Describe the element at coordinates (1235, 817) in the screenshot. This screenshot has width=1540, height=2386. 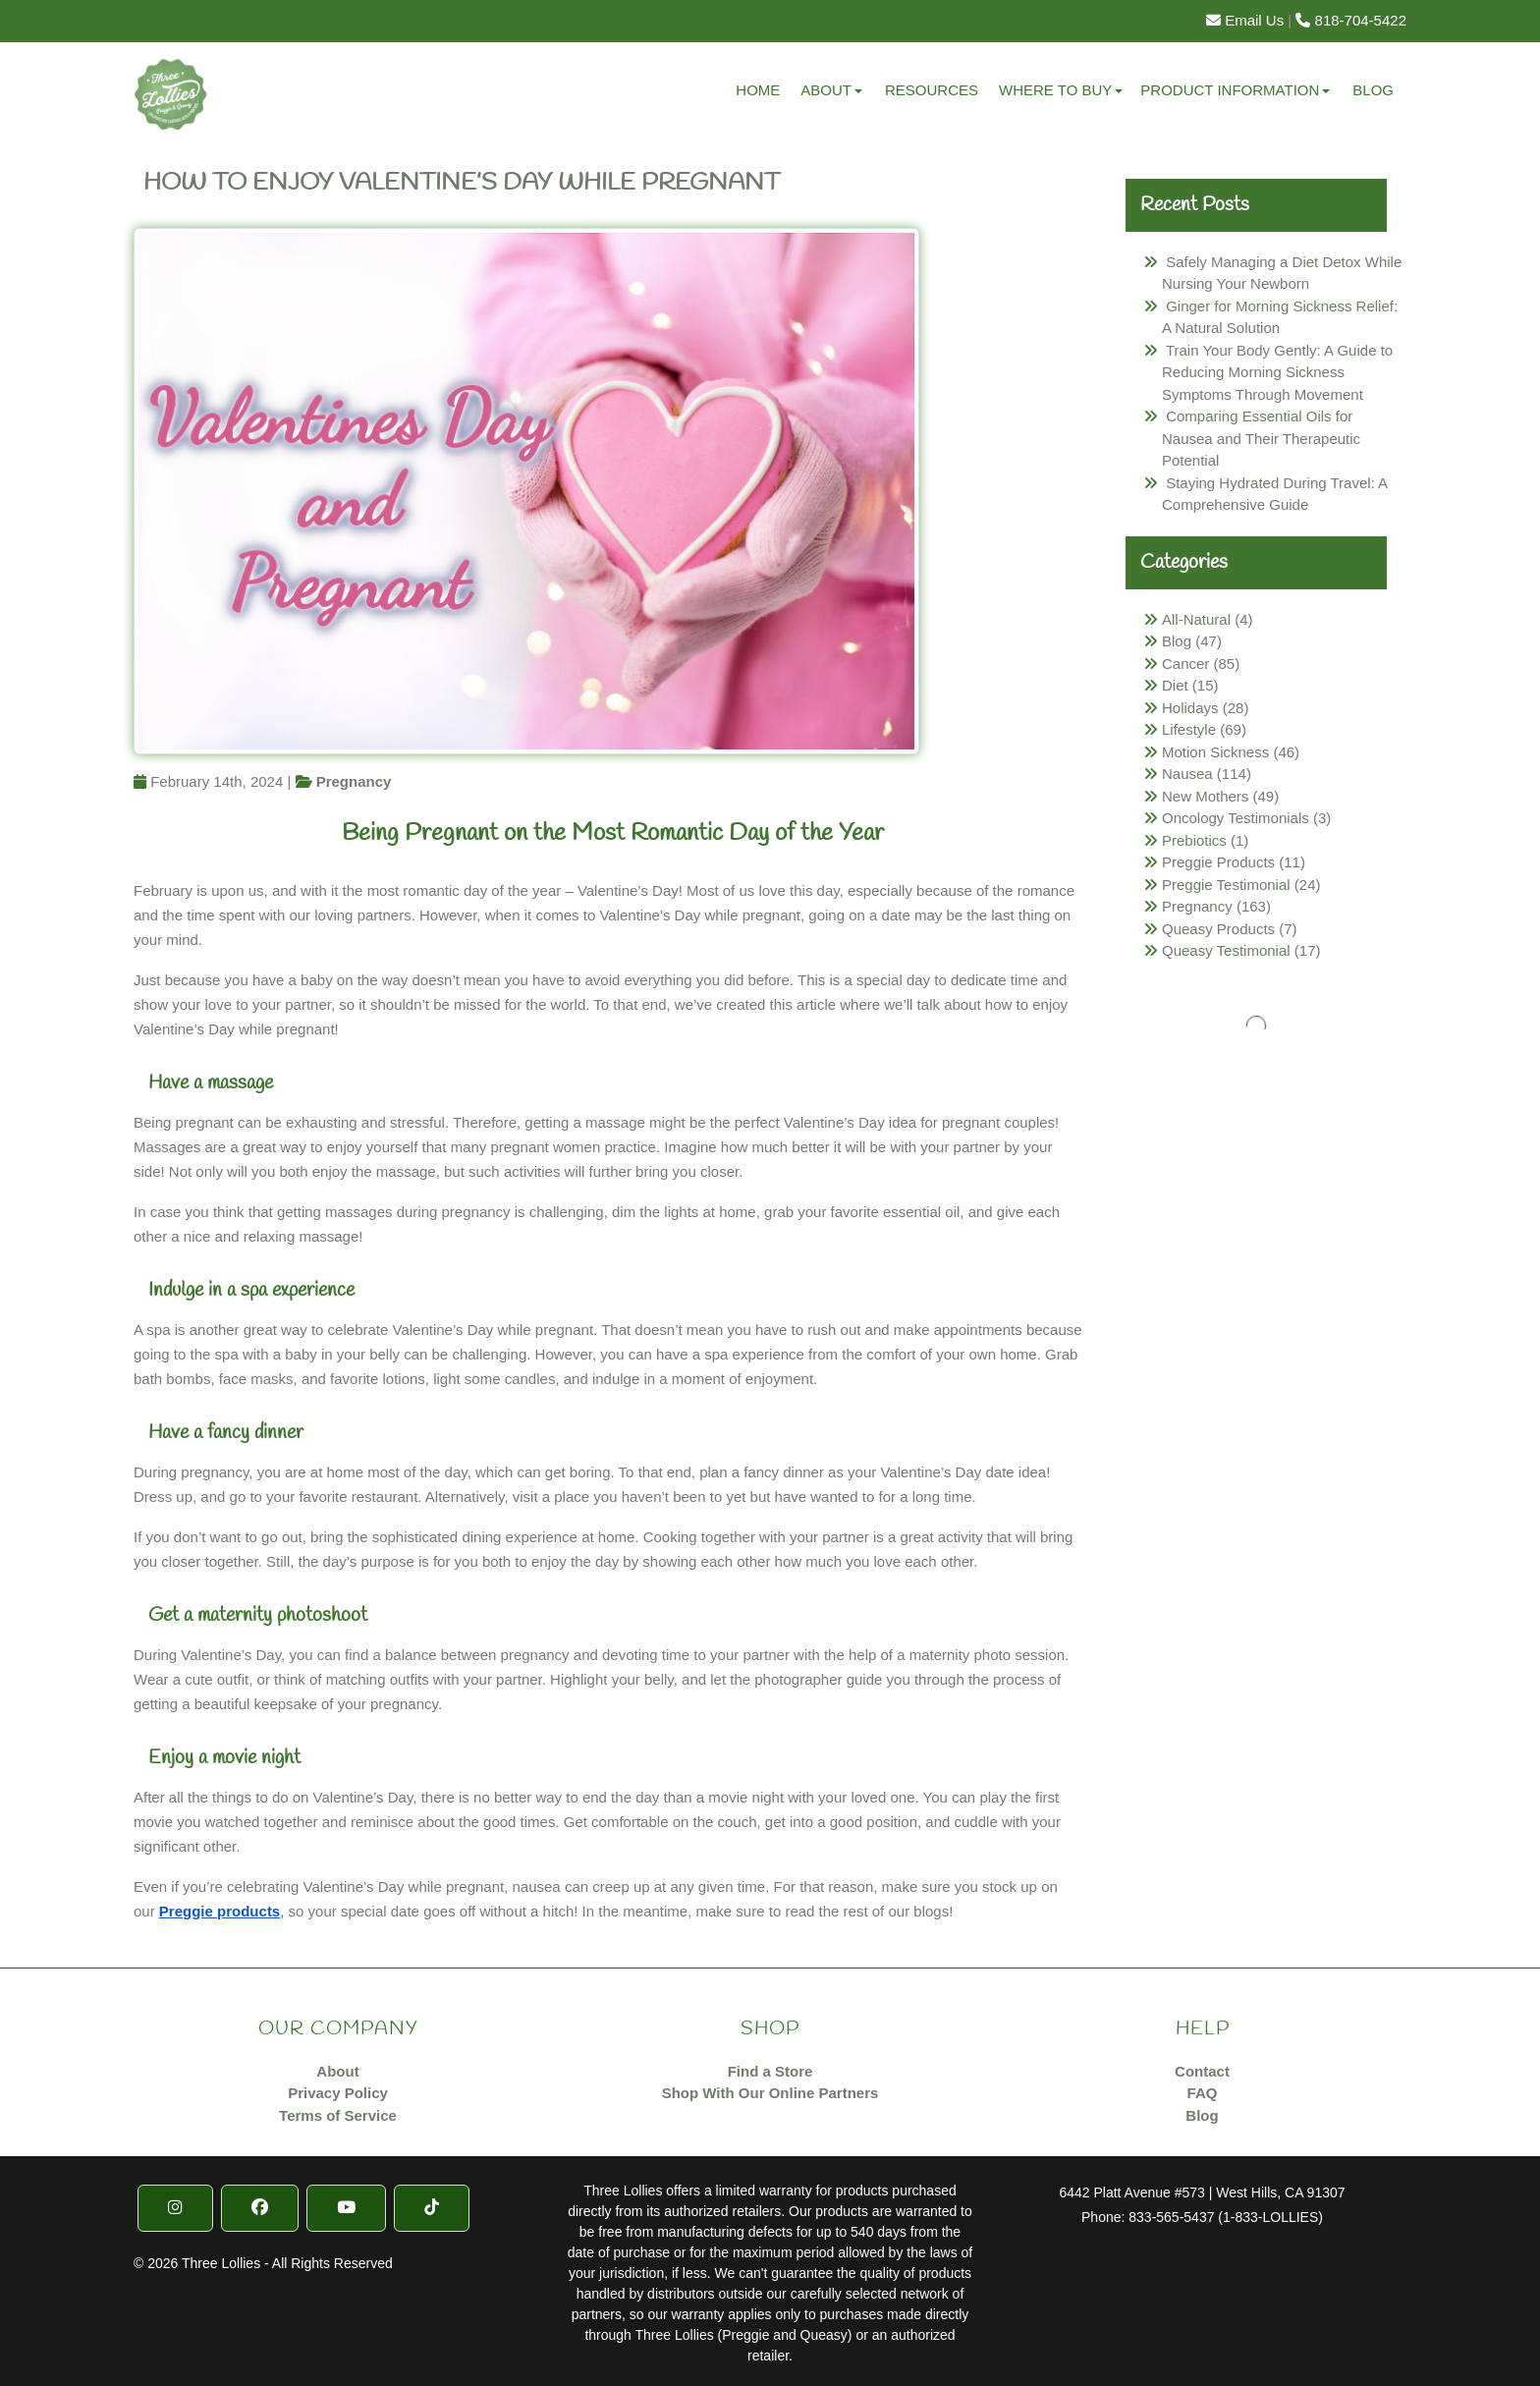
I see `Oncology Testimonials` at that location.